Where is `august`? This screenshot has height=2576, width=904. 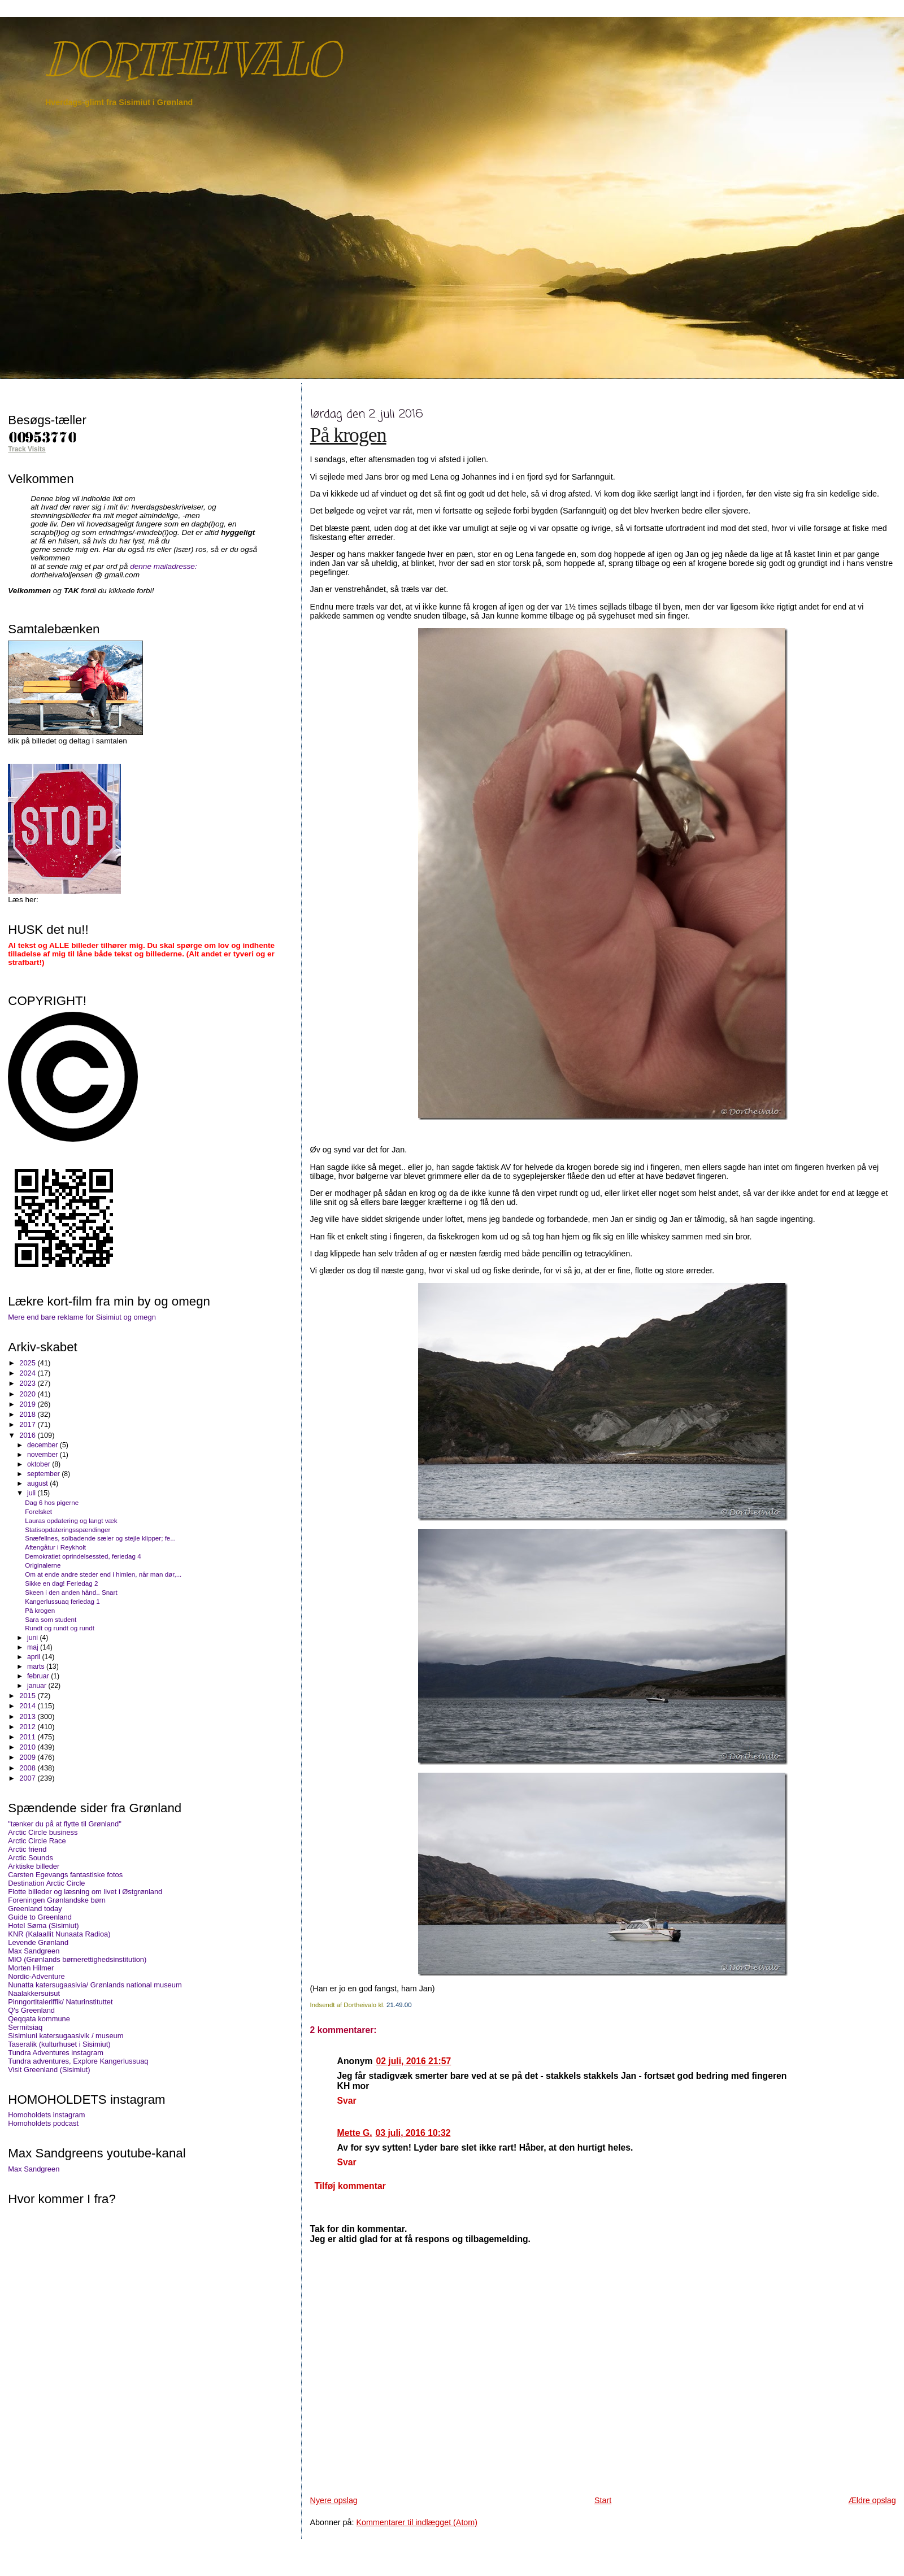 august is located at coordinates (38, 1483).